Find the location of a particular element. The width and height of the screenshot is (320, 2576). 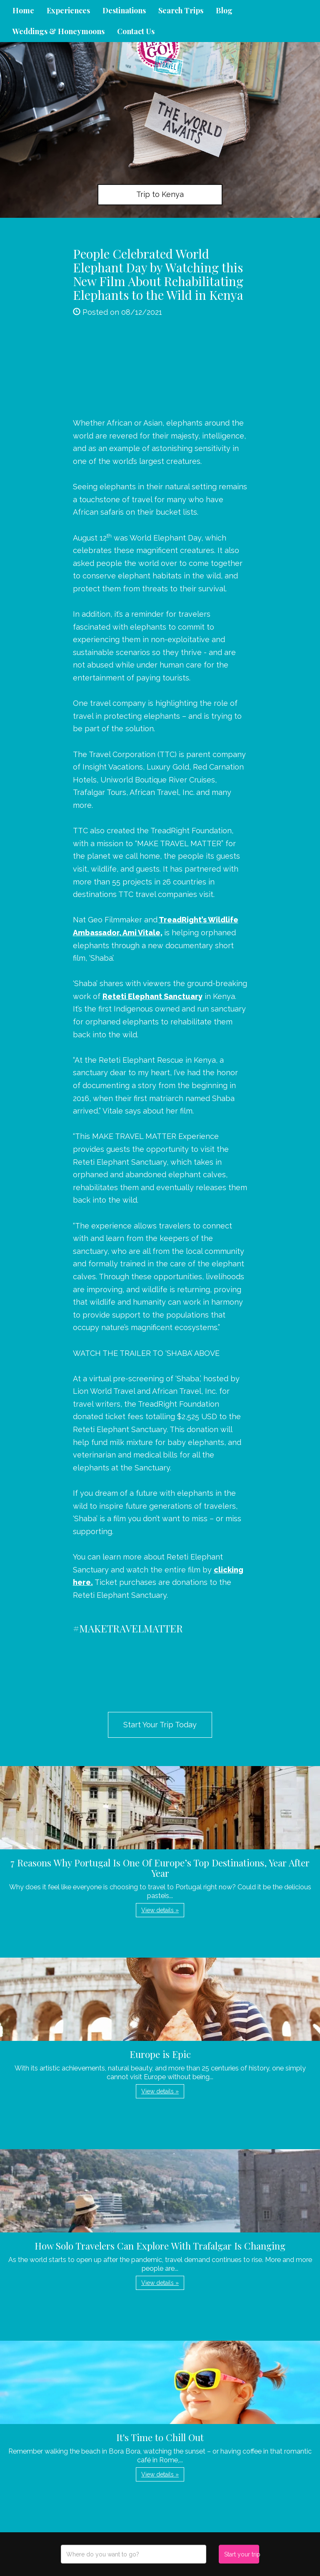

Start your trip is located at coordinates (241, 2554).